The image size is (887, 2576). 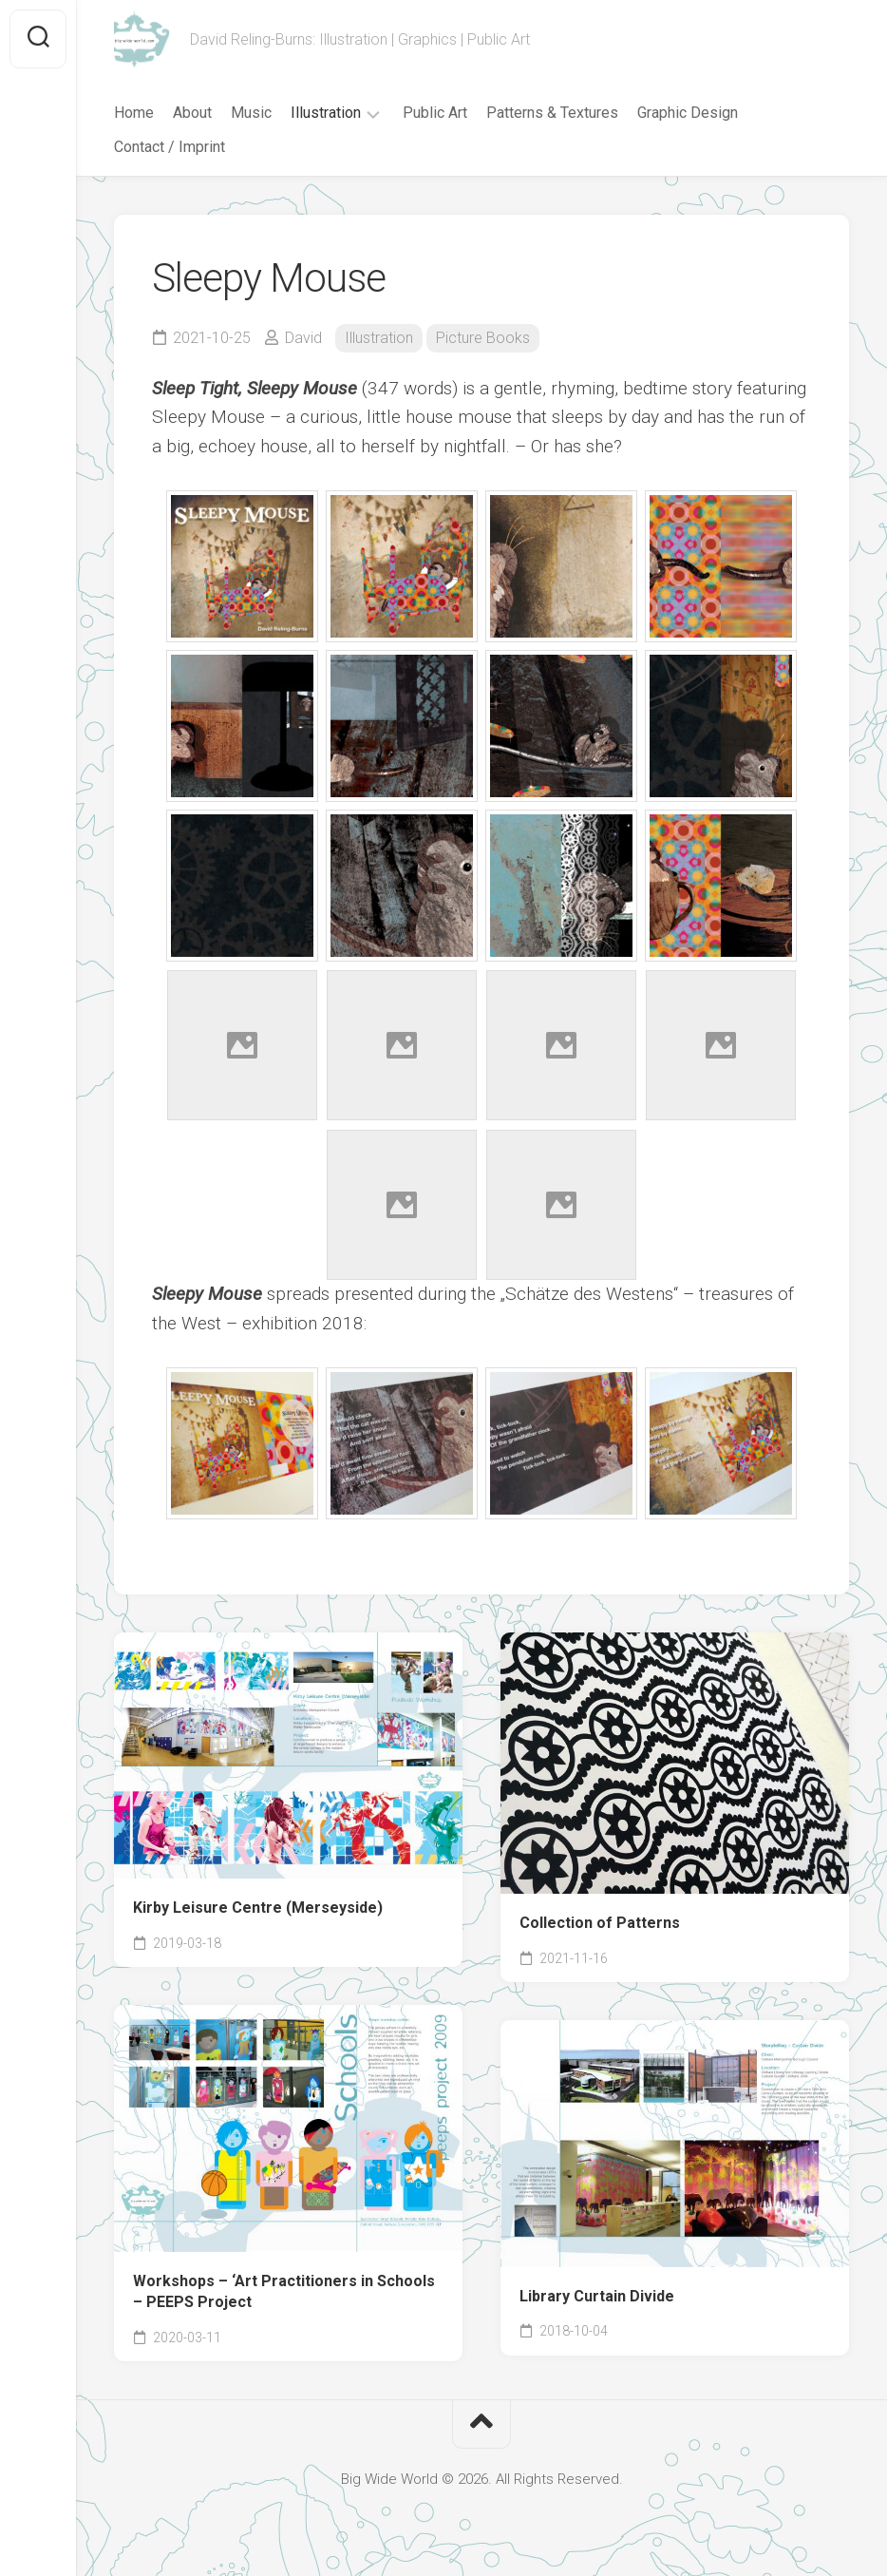 What do you see at coordinates (303, 338) in the screenshot?
I see `David` at bounding box center [303, 338].